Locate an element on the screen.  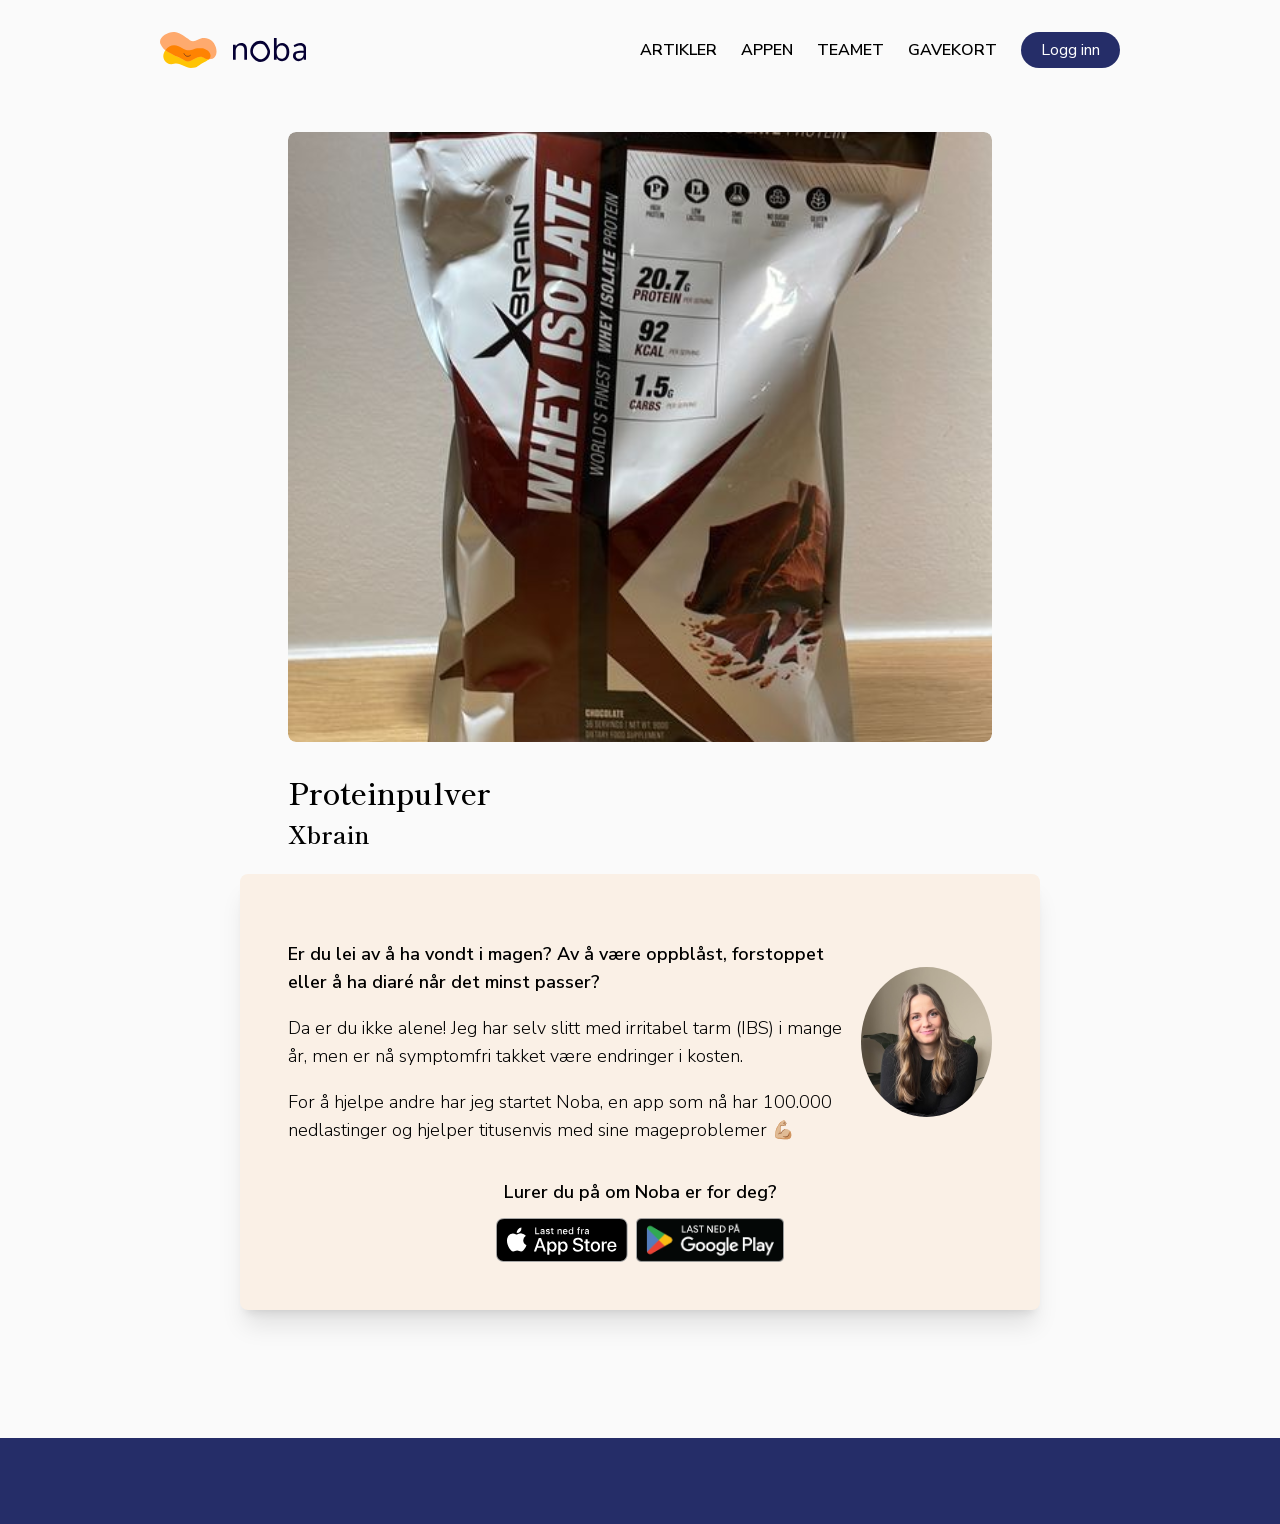
Logg inn is located at coordinates (1070, 50).